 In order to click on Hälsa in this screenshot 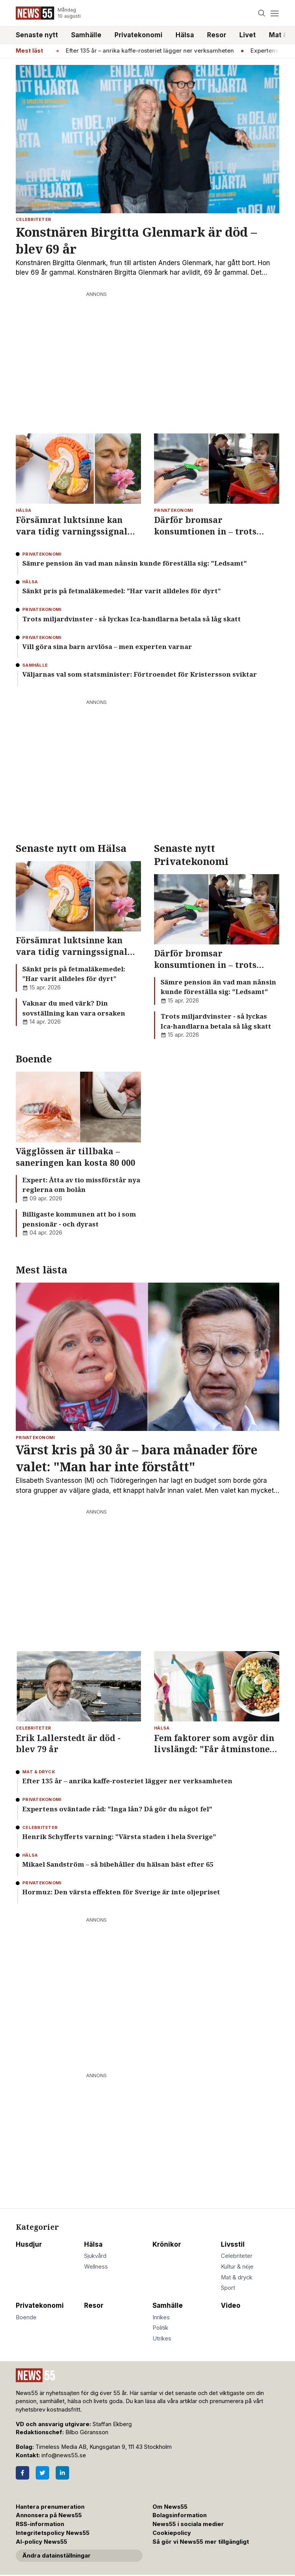, I will do `click(185, 35)`.